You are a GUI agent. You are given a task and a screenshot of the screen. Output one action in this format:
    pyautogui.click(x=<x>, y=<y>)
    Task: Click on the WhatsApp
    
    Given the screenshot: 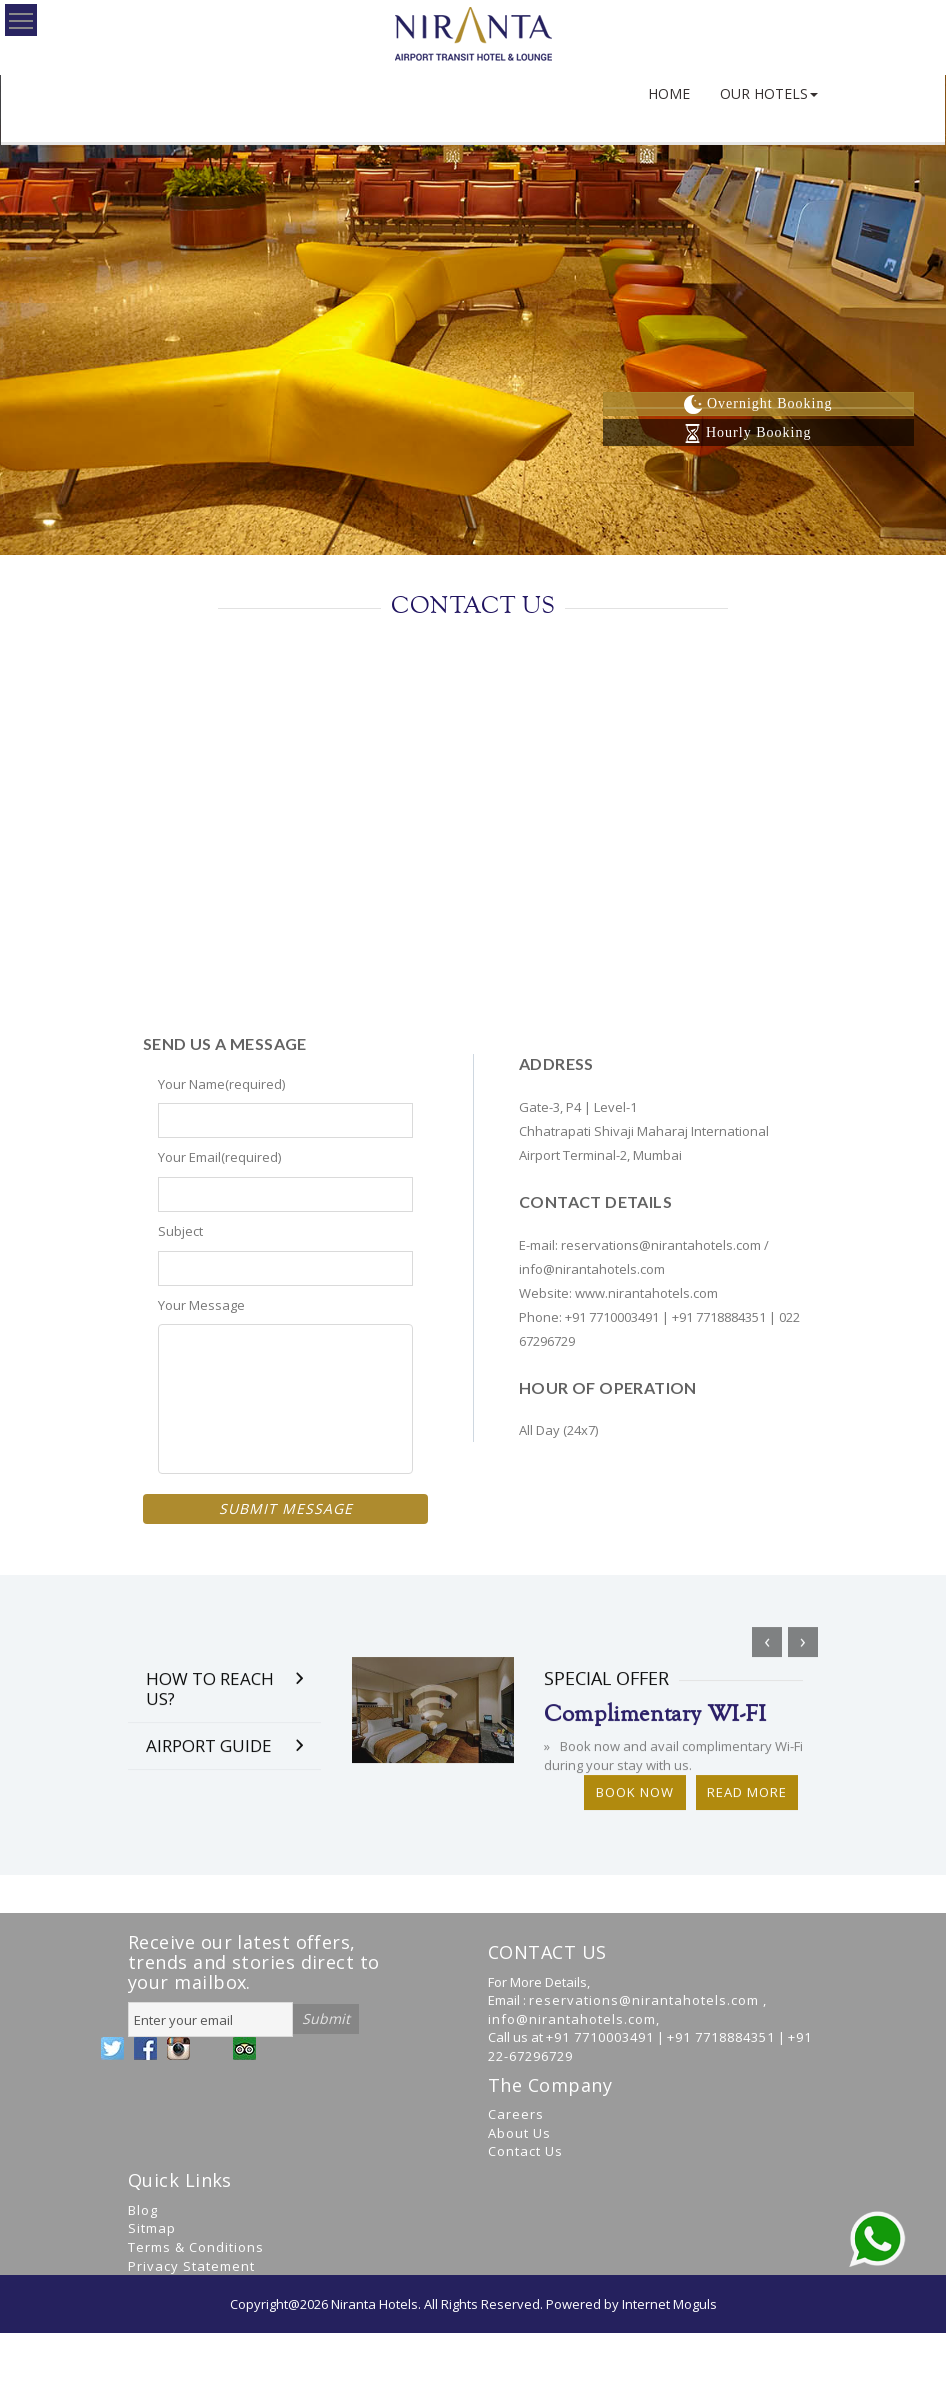 What is the action you would take?
    pyautogui.click(x=277, y=2048)
    